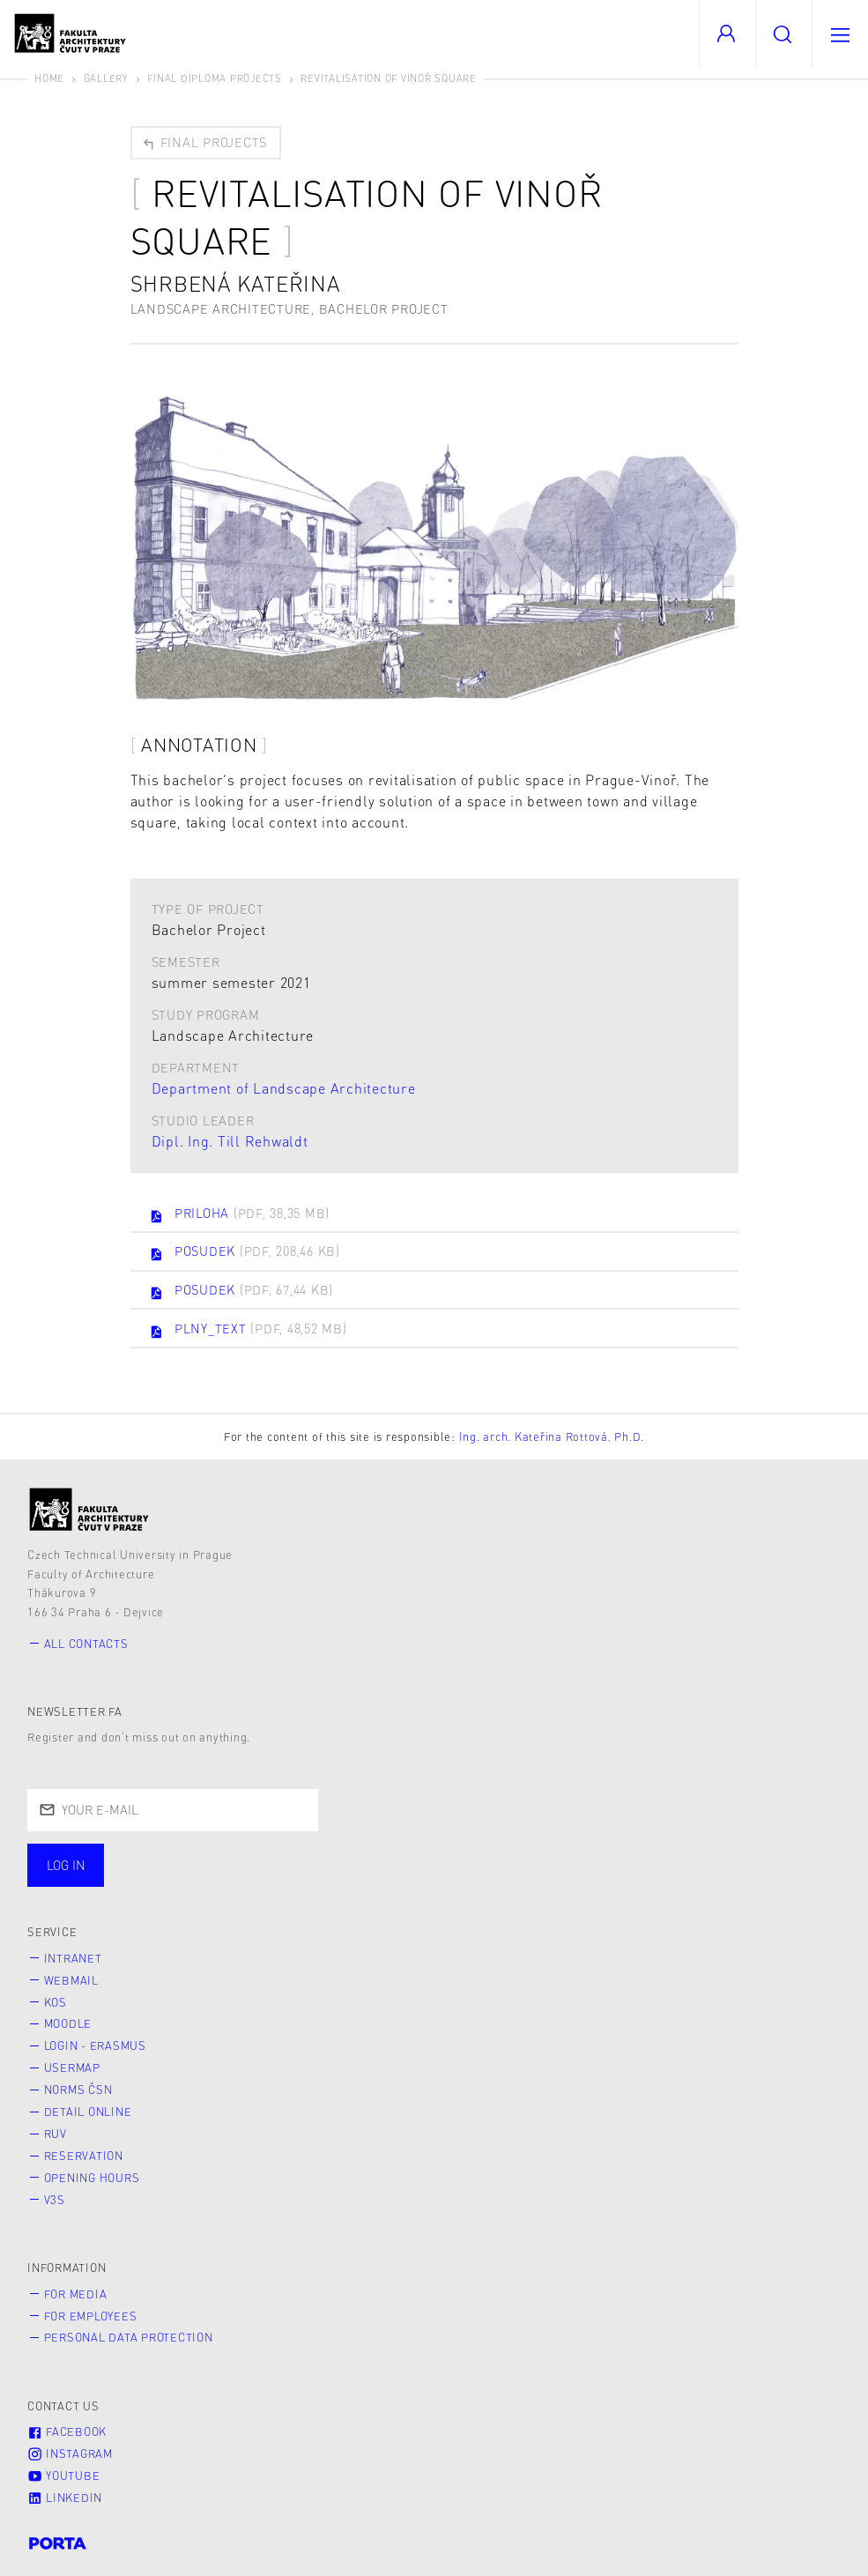 The height and width of the screenshot is (2576, 868). Describe the element at coordinates (76, 2294) in the screenshot. I see `for Media` at that location.